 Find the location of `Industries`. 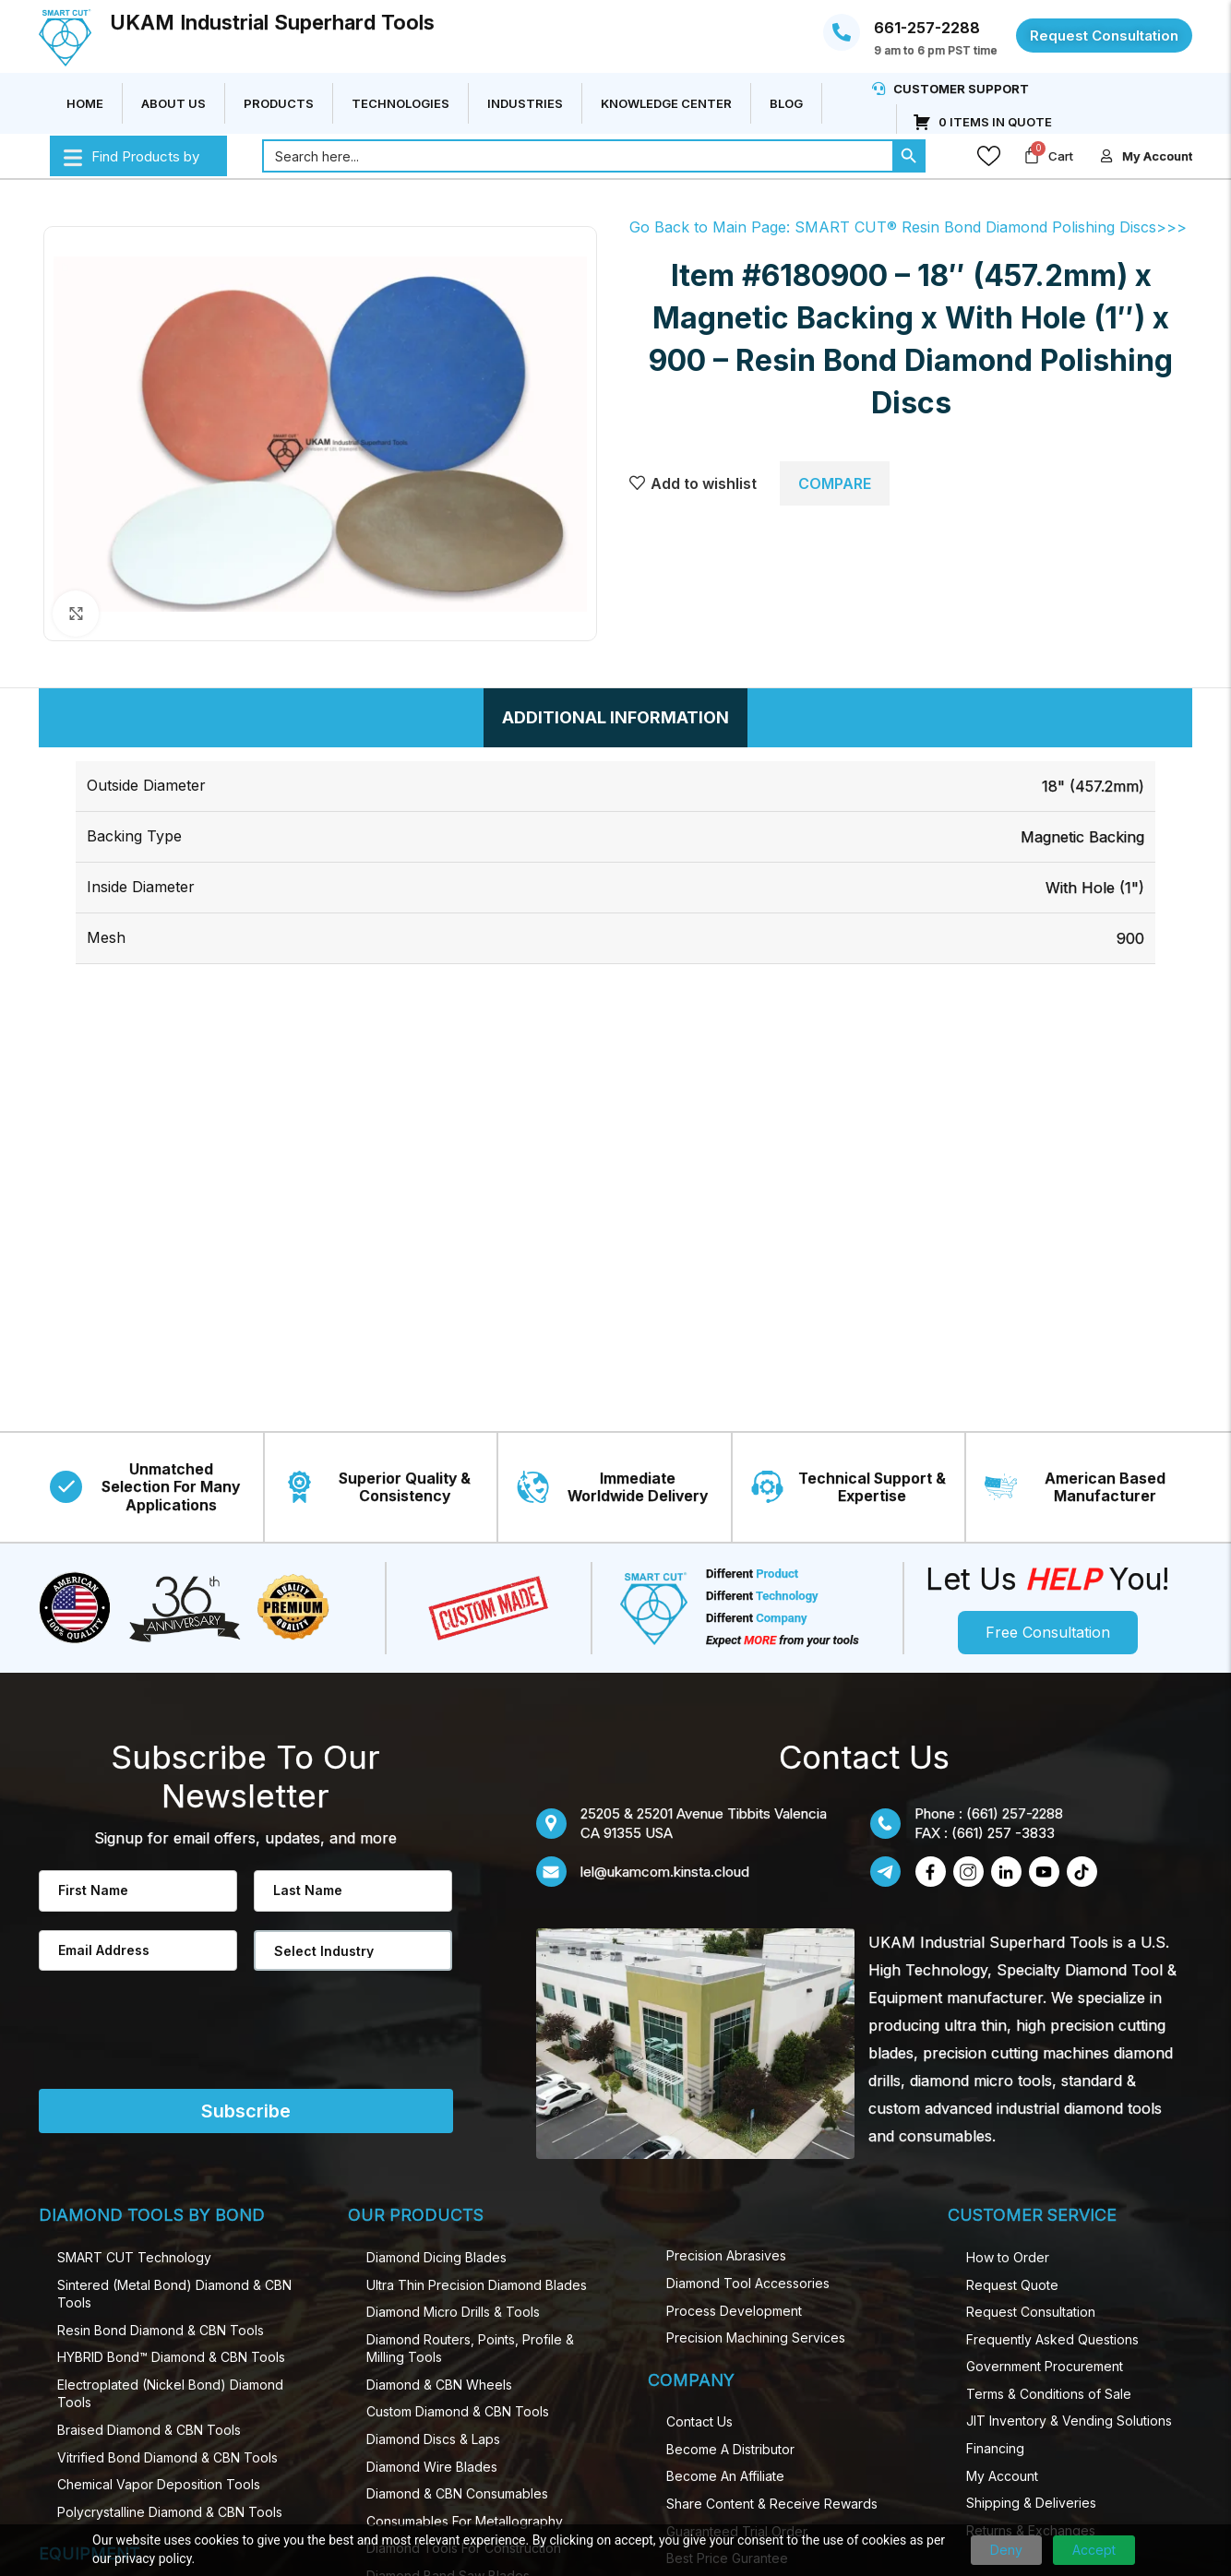

Industries is located at coordinates (525, 103).